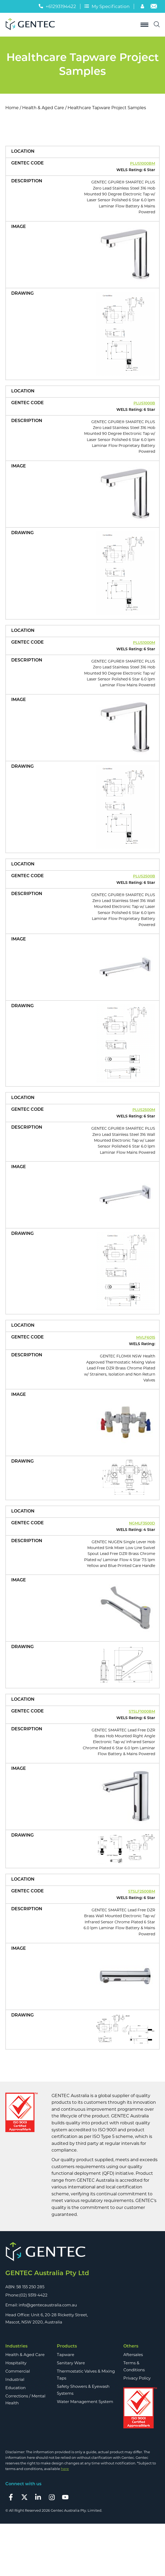  Describe the element at coordinates (144, 877) in the screenshot. I see `PLUS2500B` at that location.